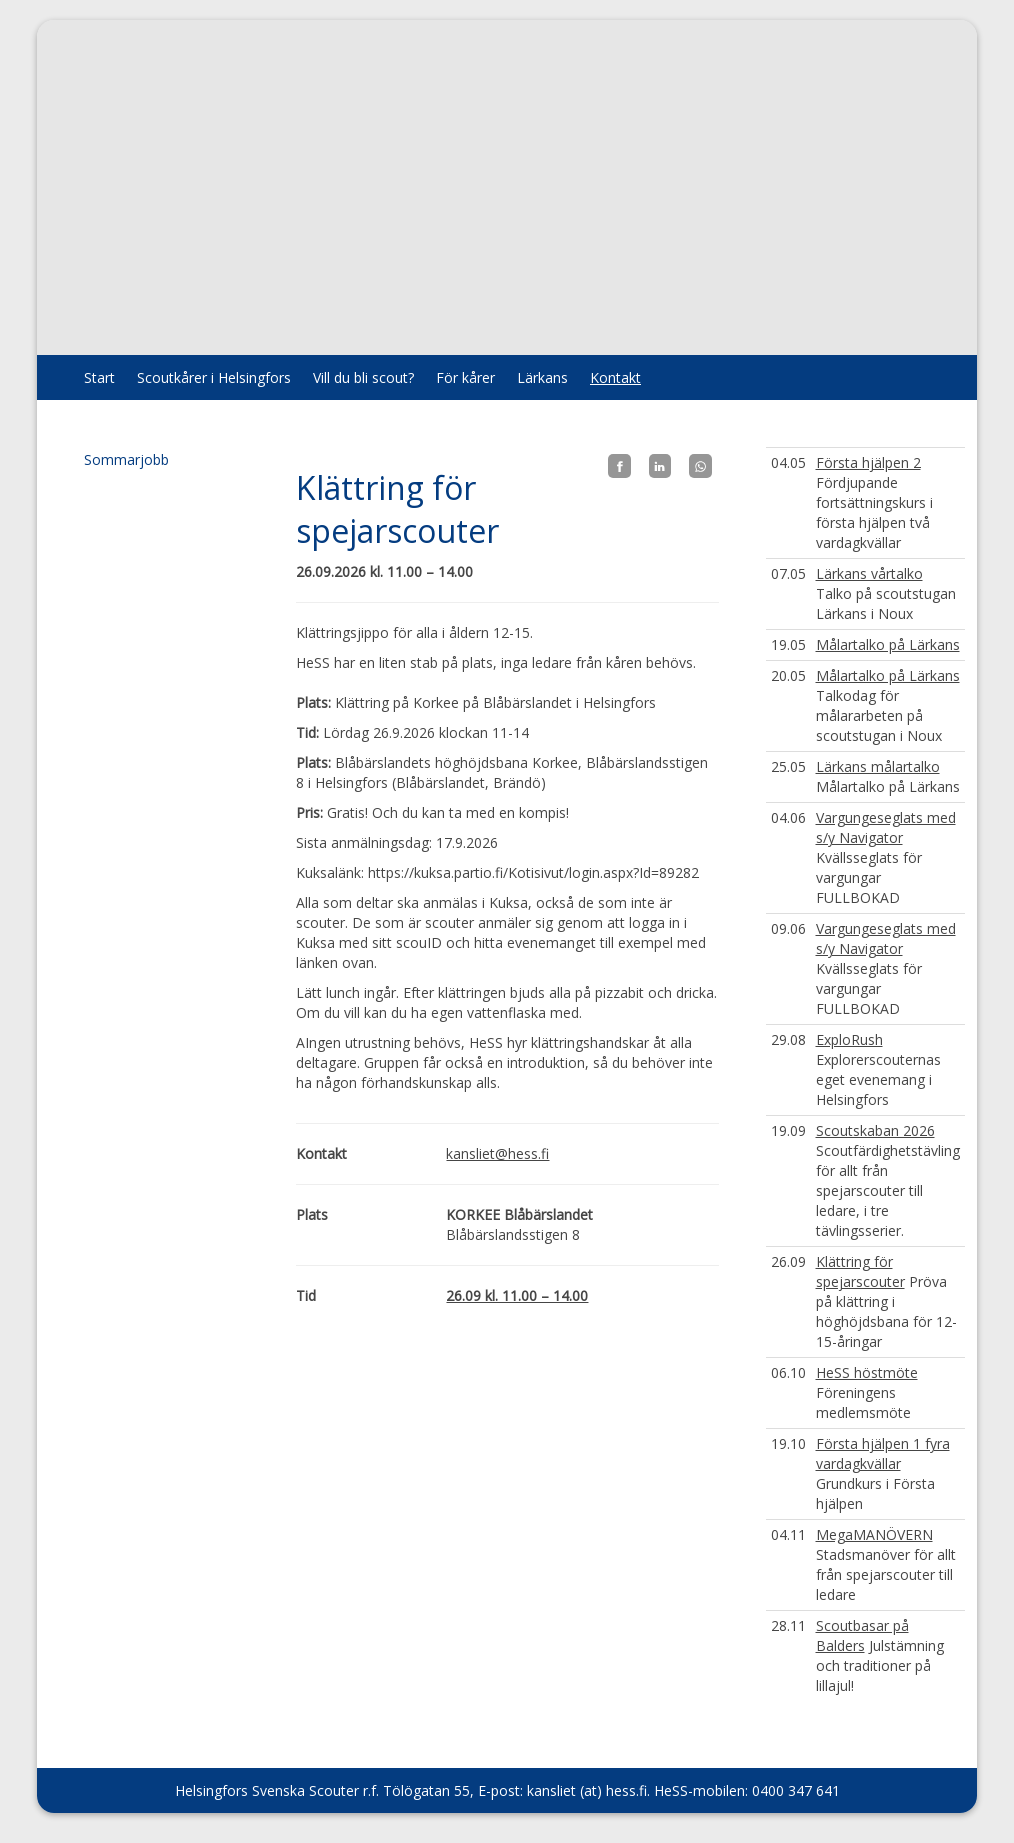 The height and width of the screenshot is (1843, 1014). Describe the element at coordinates (860, 1271) in the screenshot. I see `Klättring för spejarscouter` at that location.